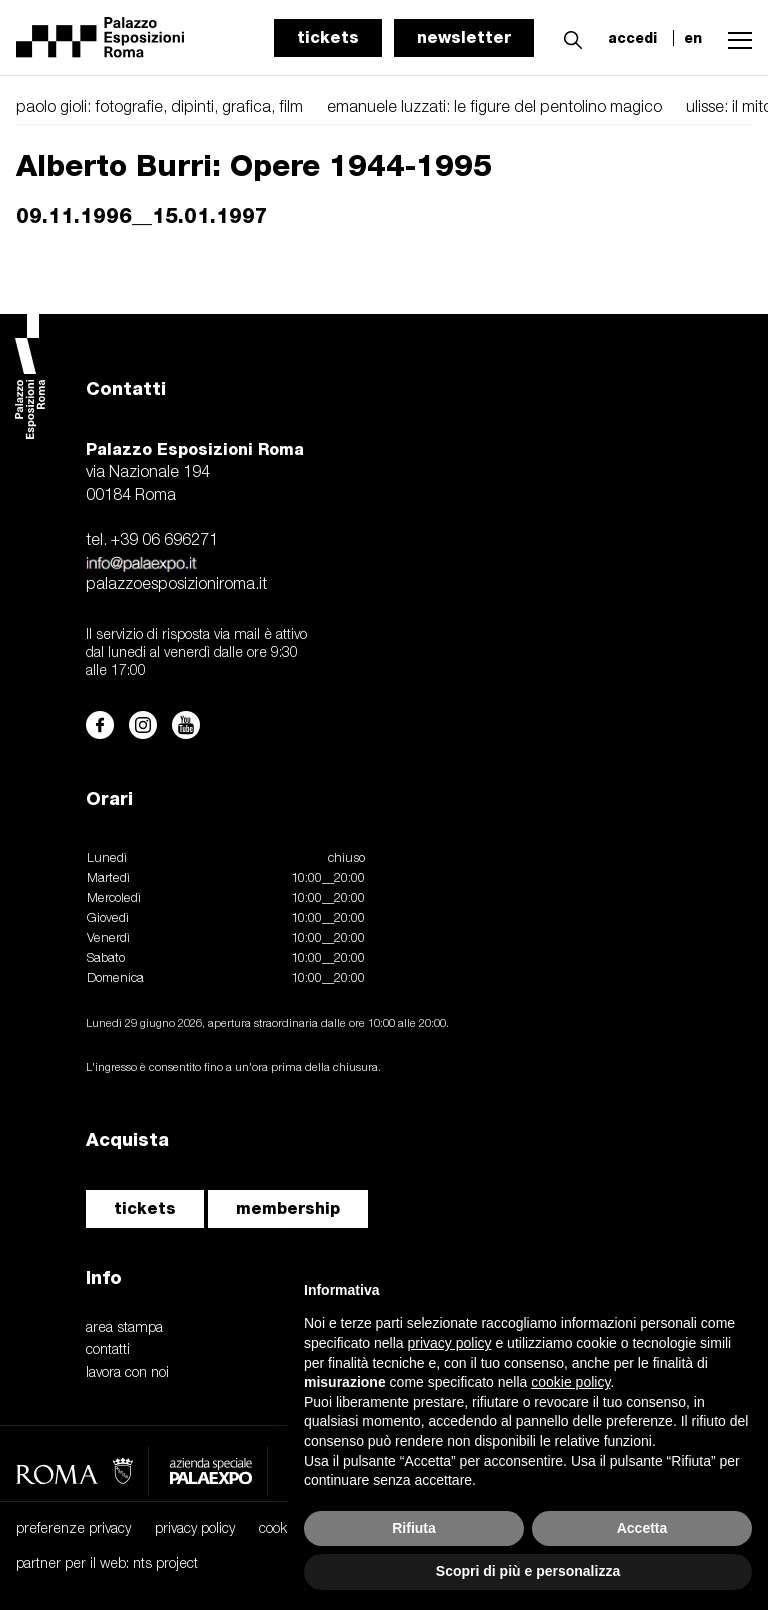  I want to click on privacy policy, so click(195, 1529).